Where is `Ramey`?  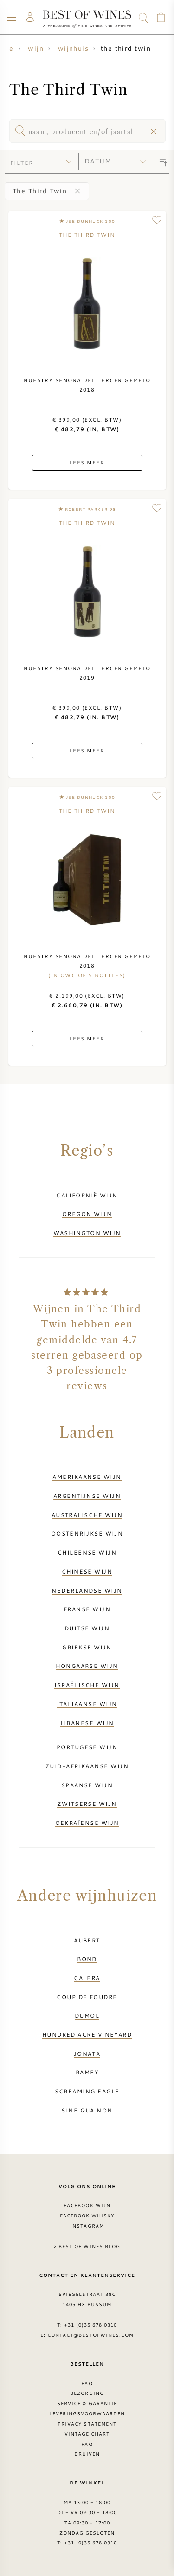 Ramey is located at coordinates (87, 2072).